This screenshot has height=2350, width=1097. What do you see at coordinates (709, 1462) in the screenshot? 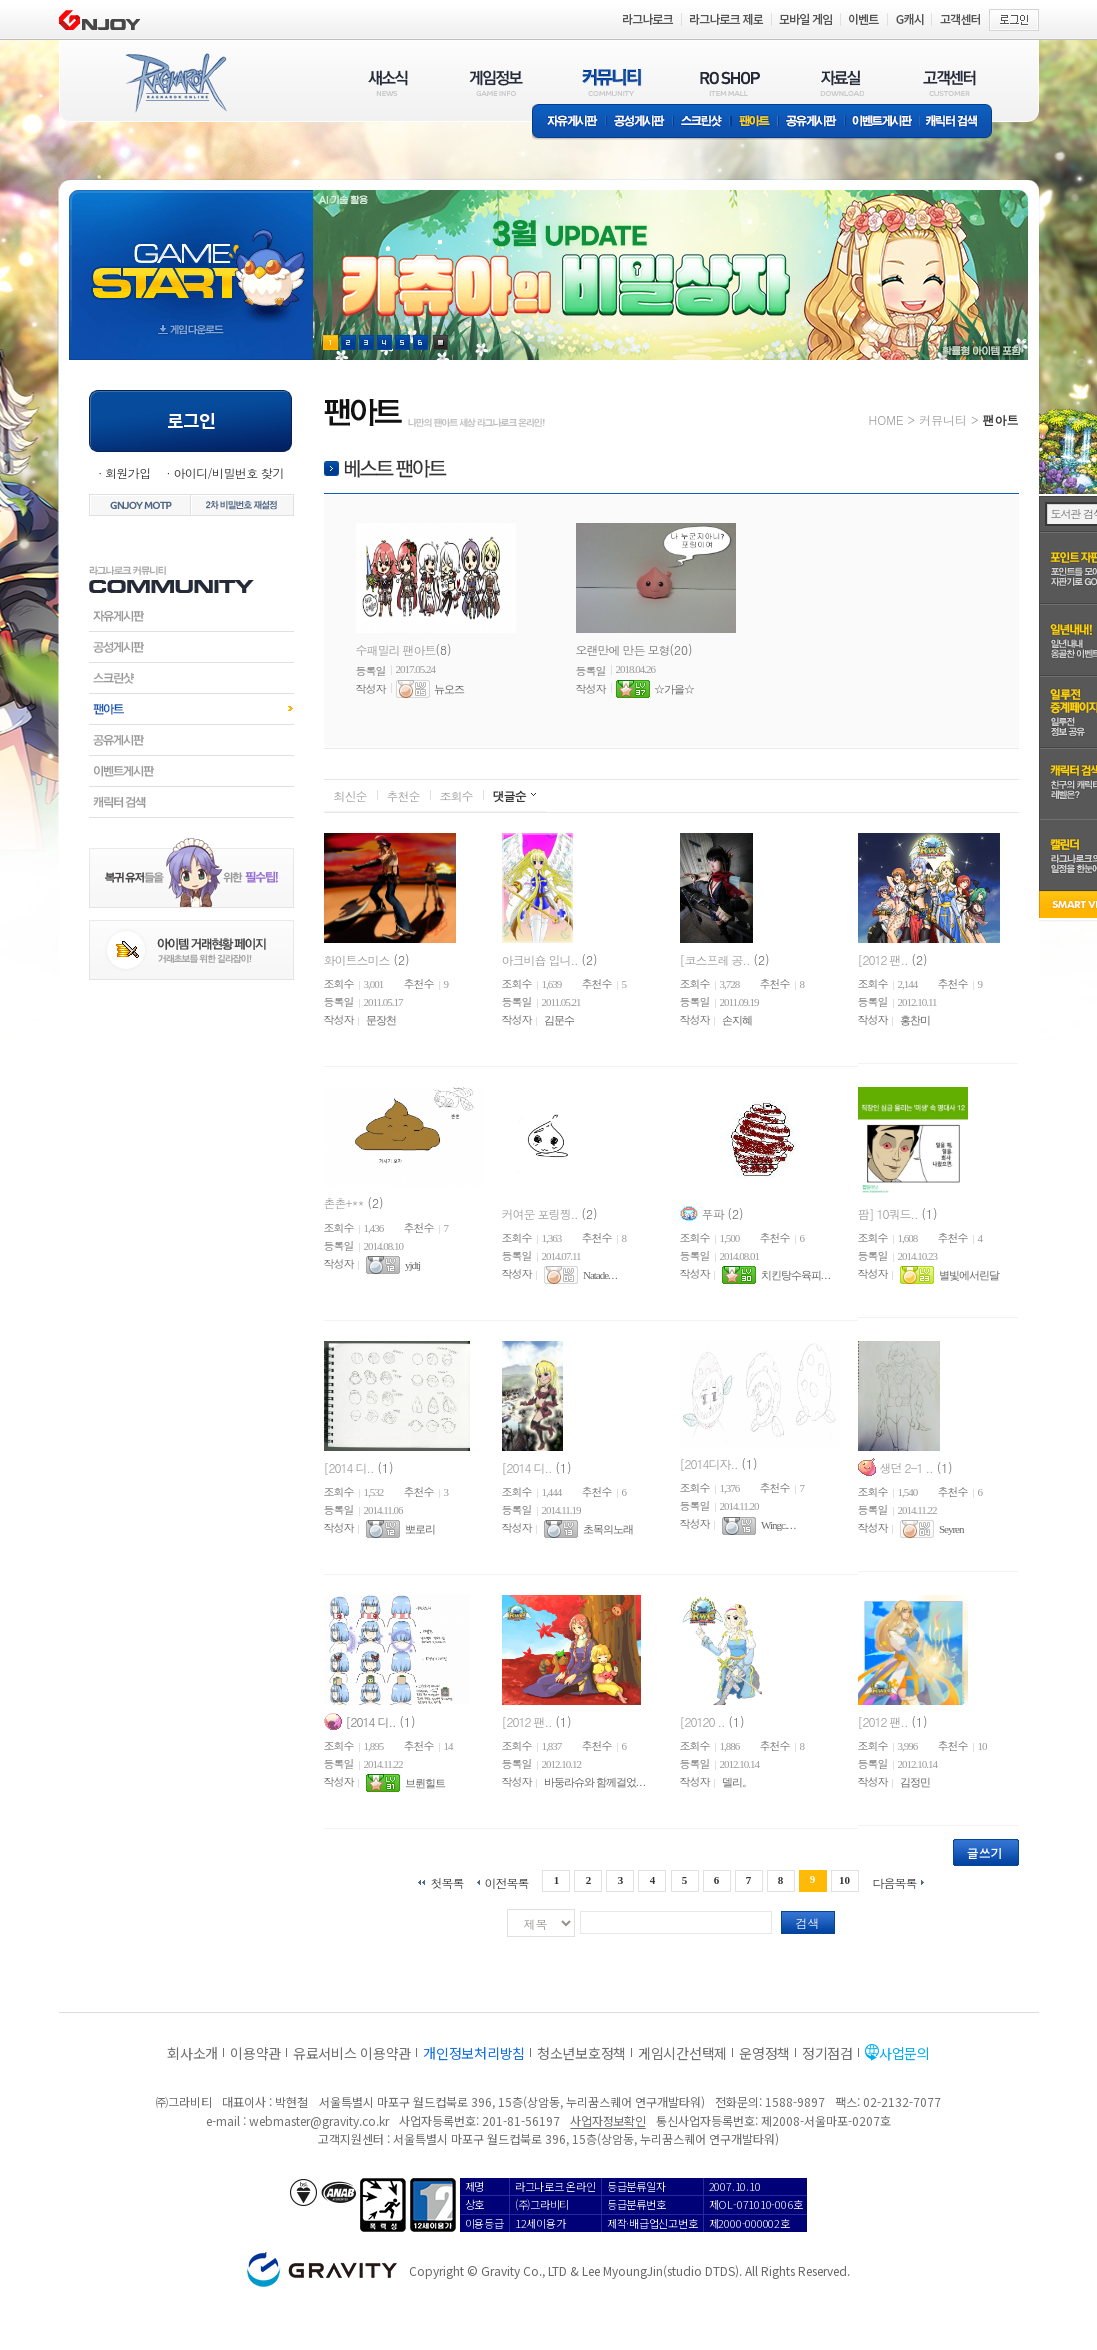
I see `[2014디자..` at bounding box center [709, 1462].